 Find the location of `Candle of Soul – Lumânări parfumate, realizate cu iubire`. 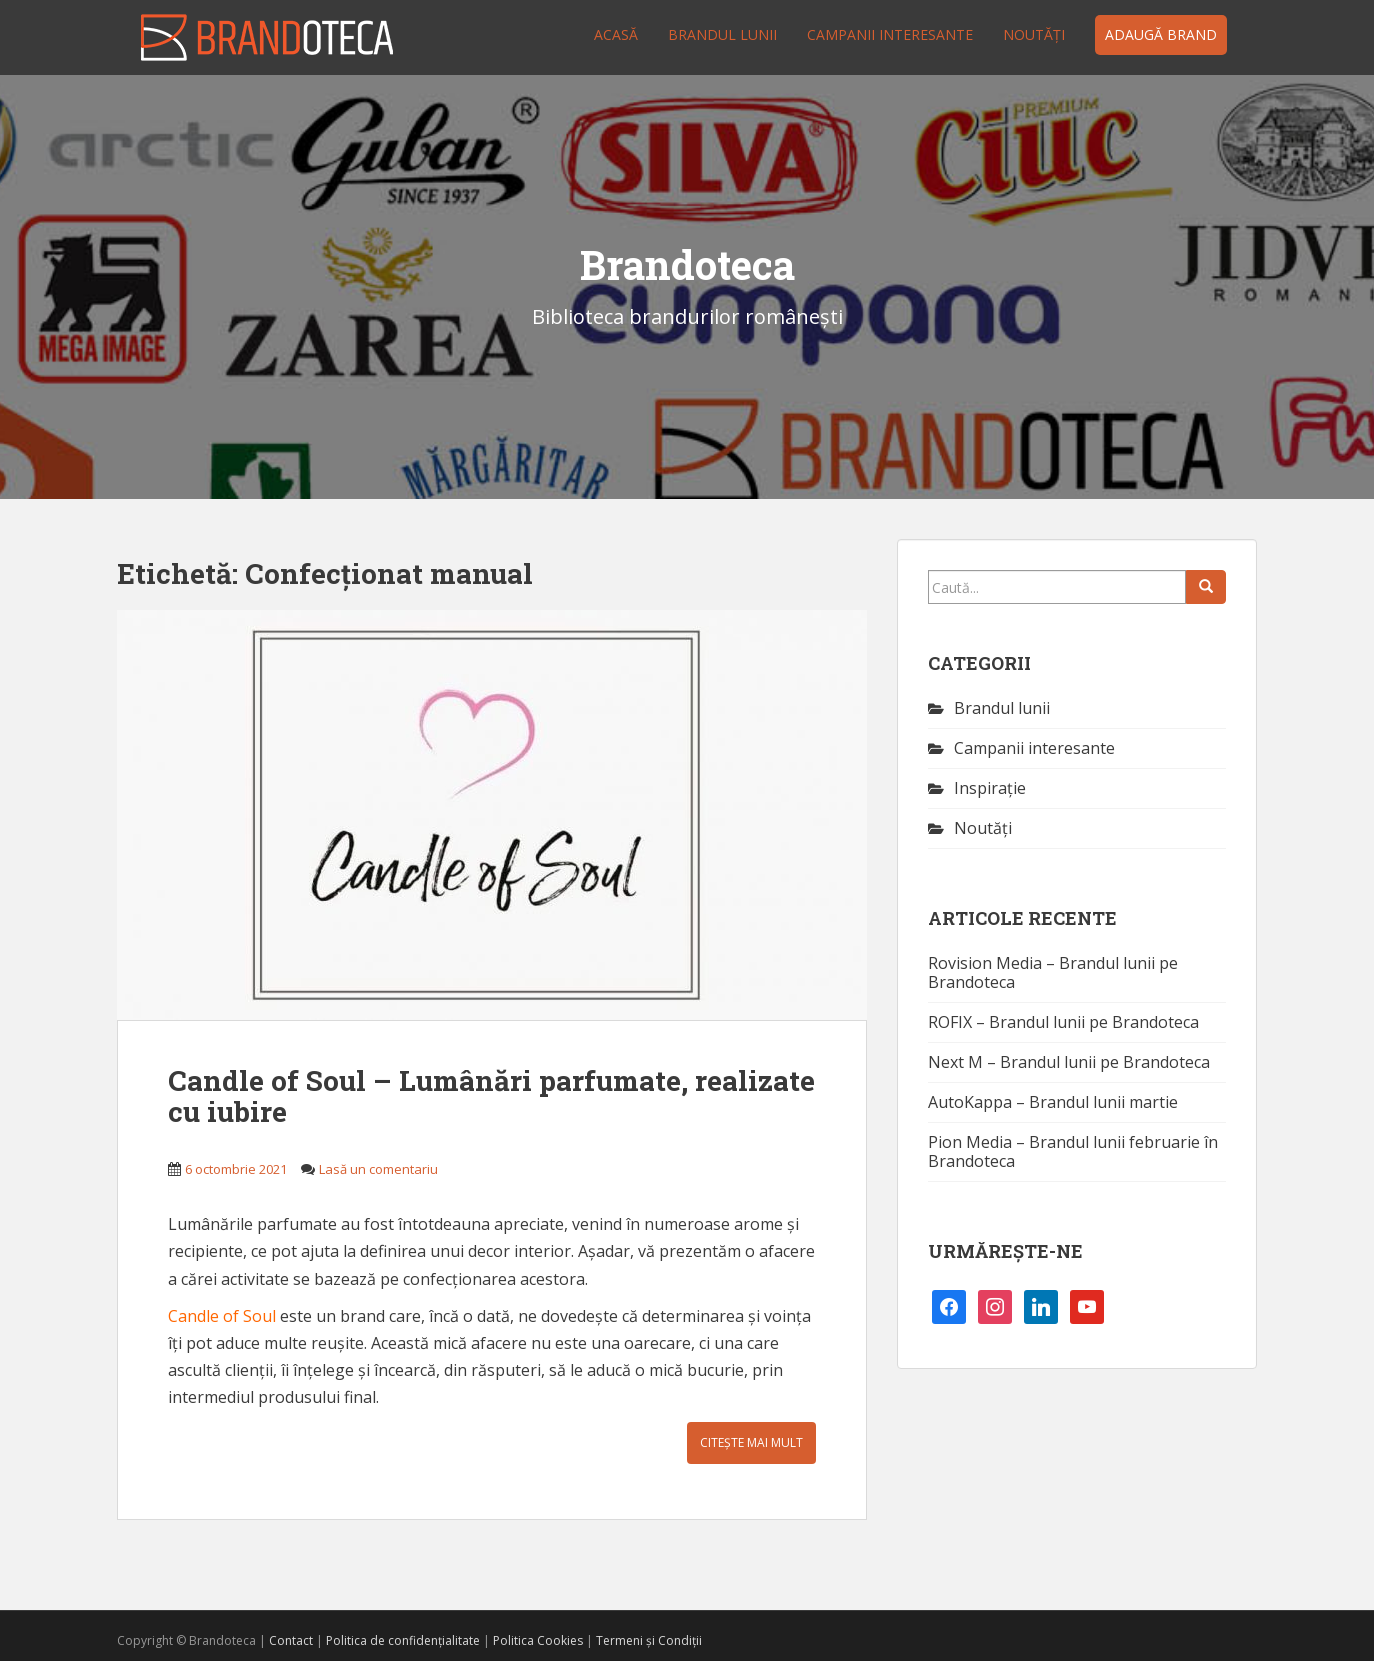

Candle of Soul – Lumânări parfumate, realizate cu iubire is located at coordinates (491, 1096).